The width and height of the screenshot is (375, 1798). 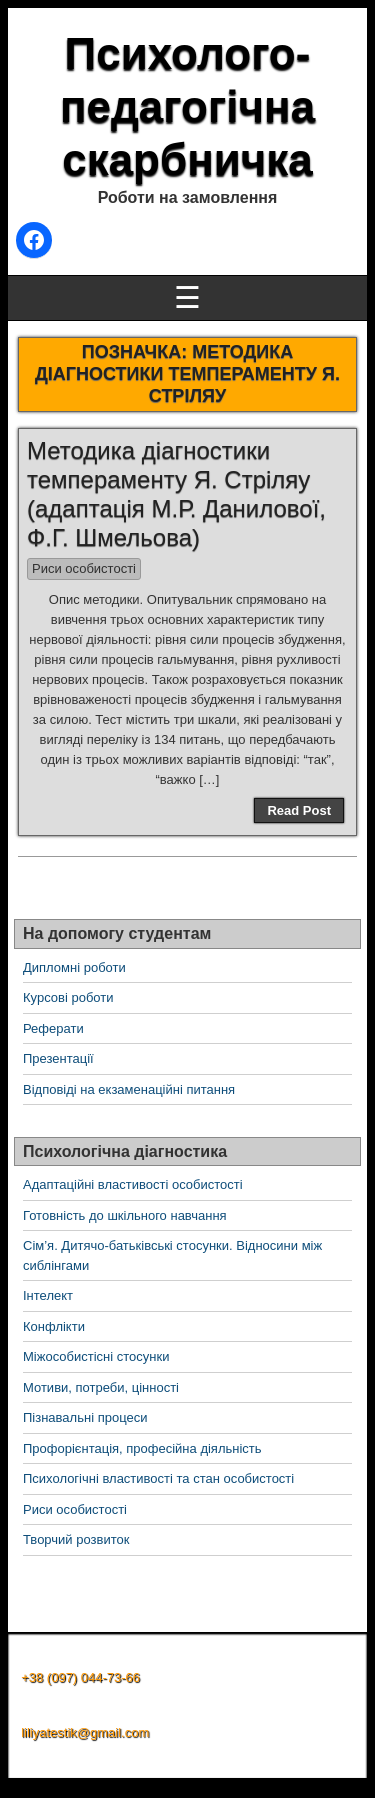 What do you see at coordinates (133, 1184) in the screenshot?
I see `Адаптаційні властивості особистості` at bounding box center [133, 1184].